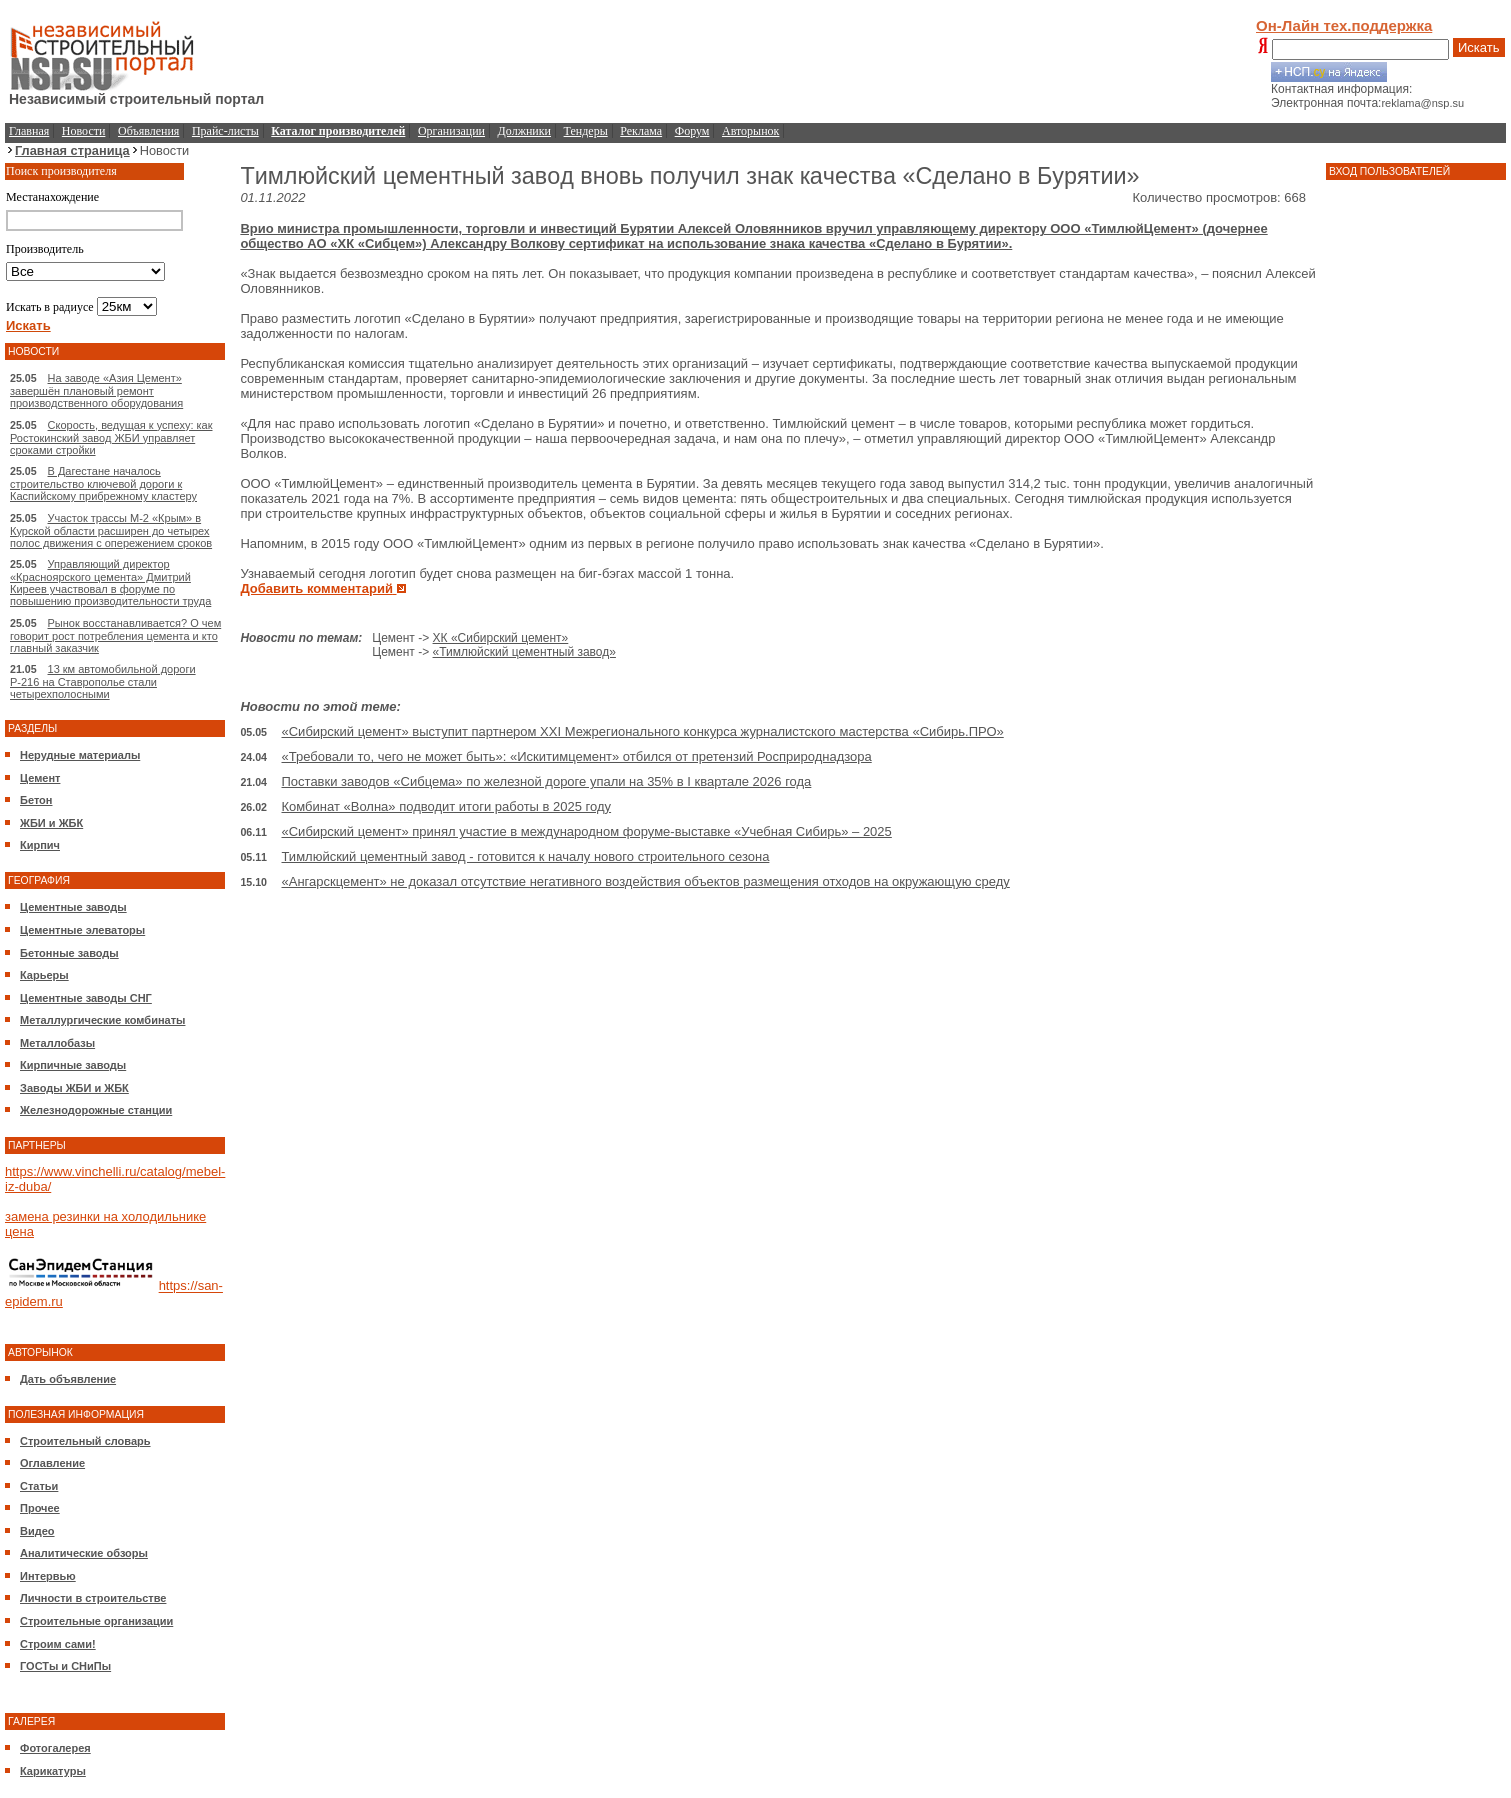  What do you see at coordinates (37, 1531) in the screenshot?
I see `Видео` at bounding box center [37, 1531].